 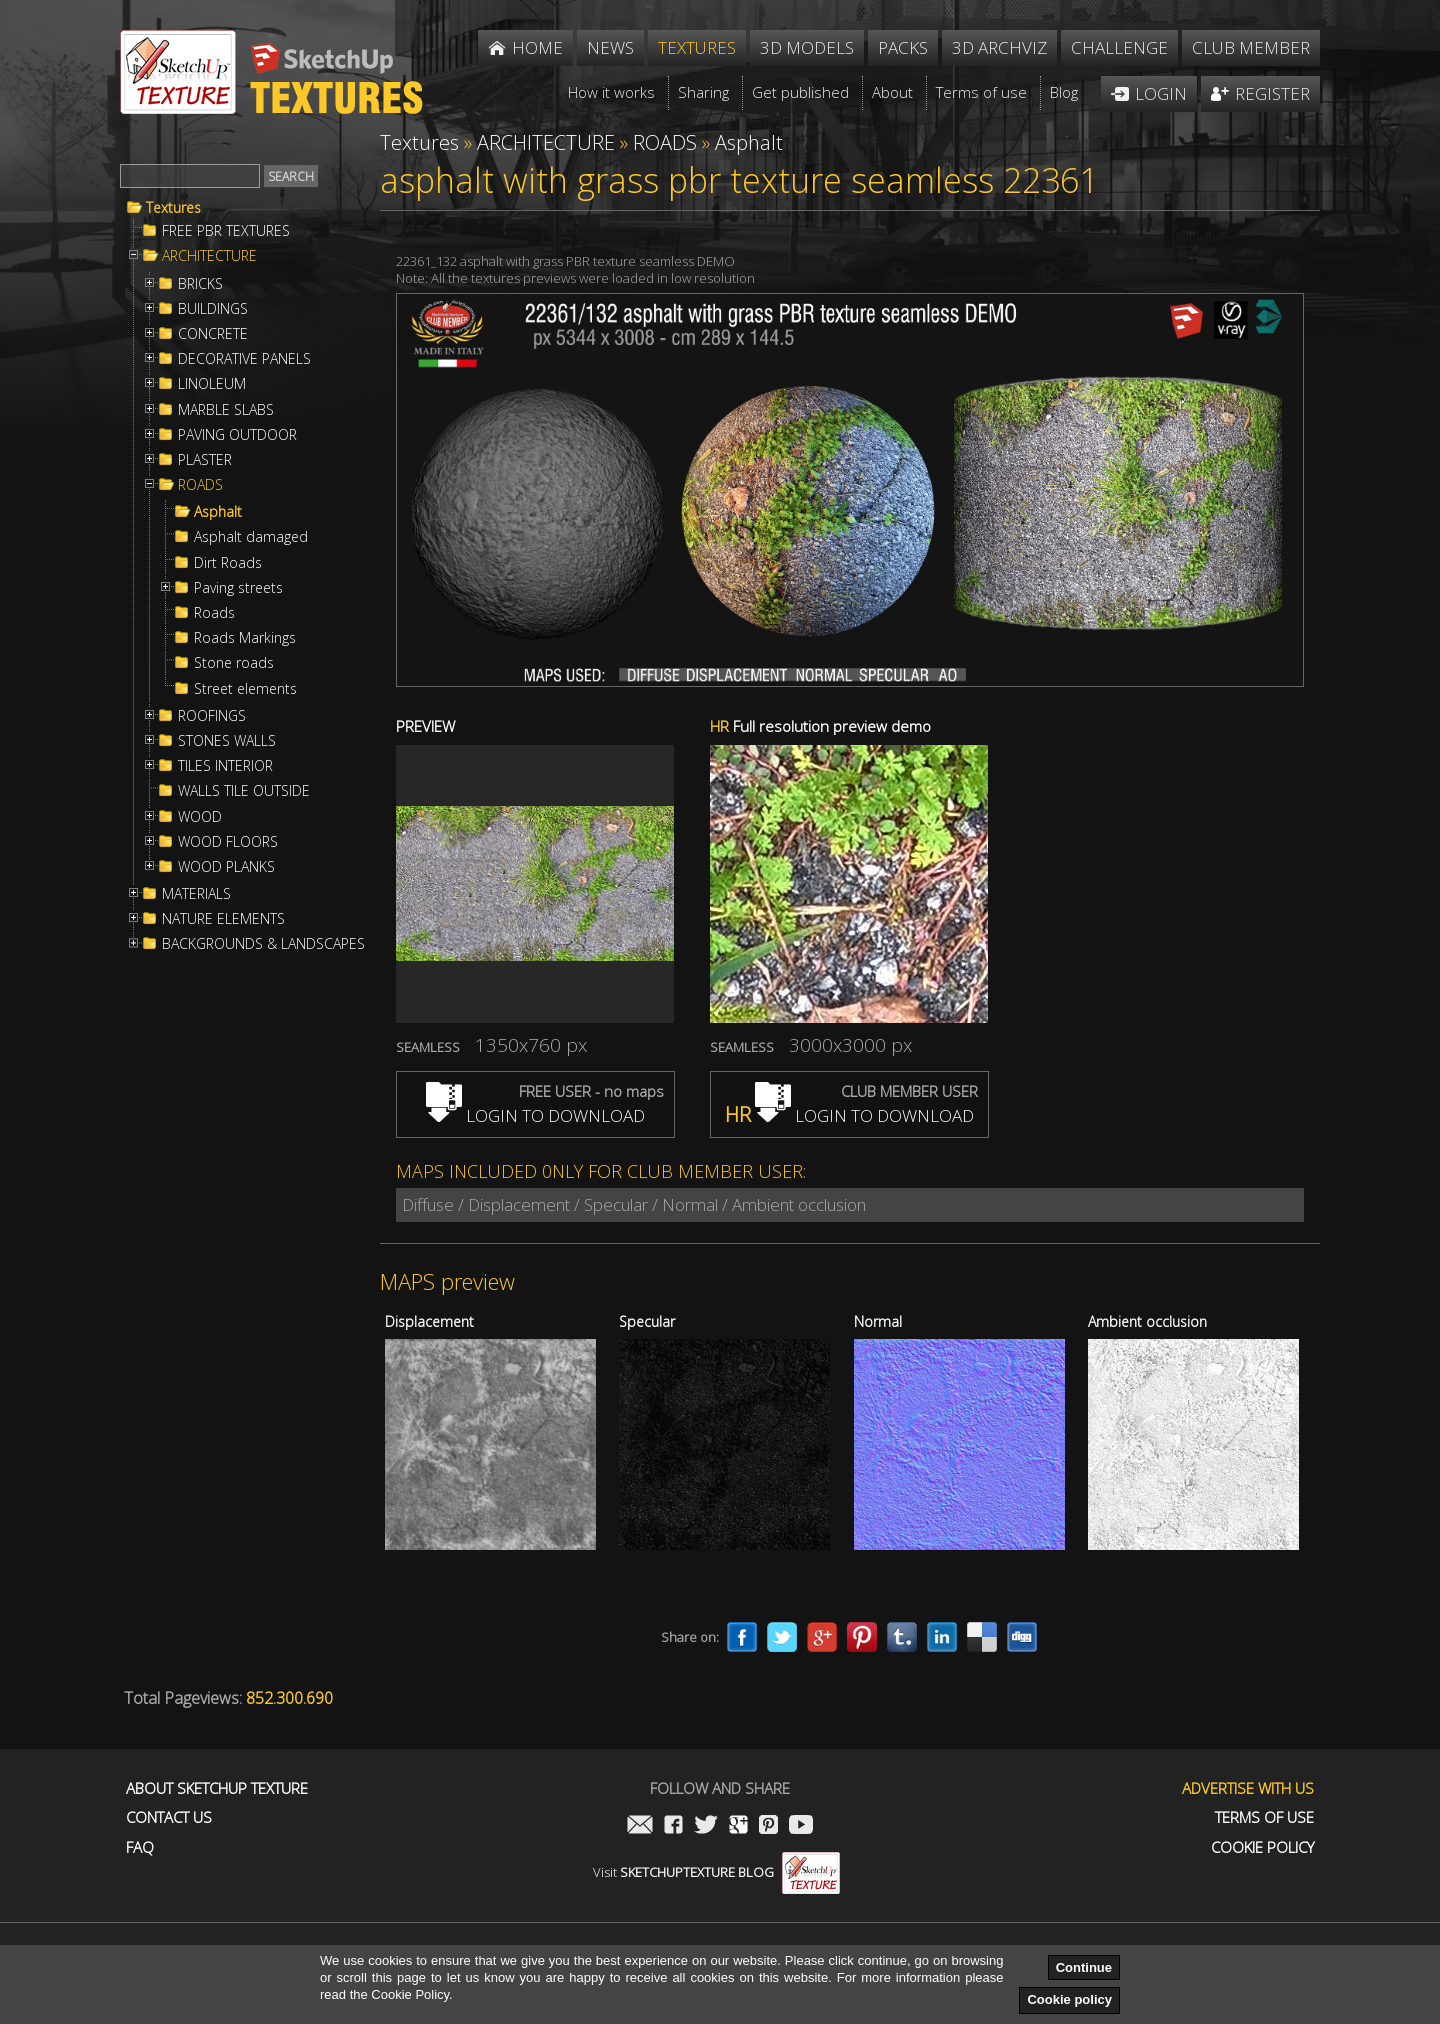 What do you see at coordinates (226, 410) in the screenshot?
I see `MARBLE SLABS` at bounding box center [226, 410].